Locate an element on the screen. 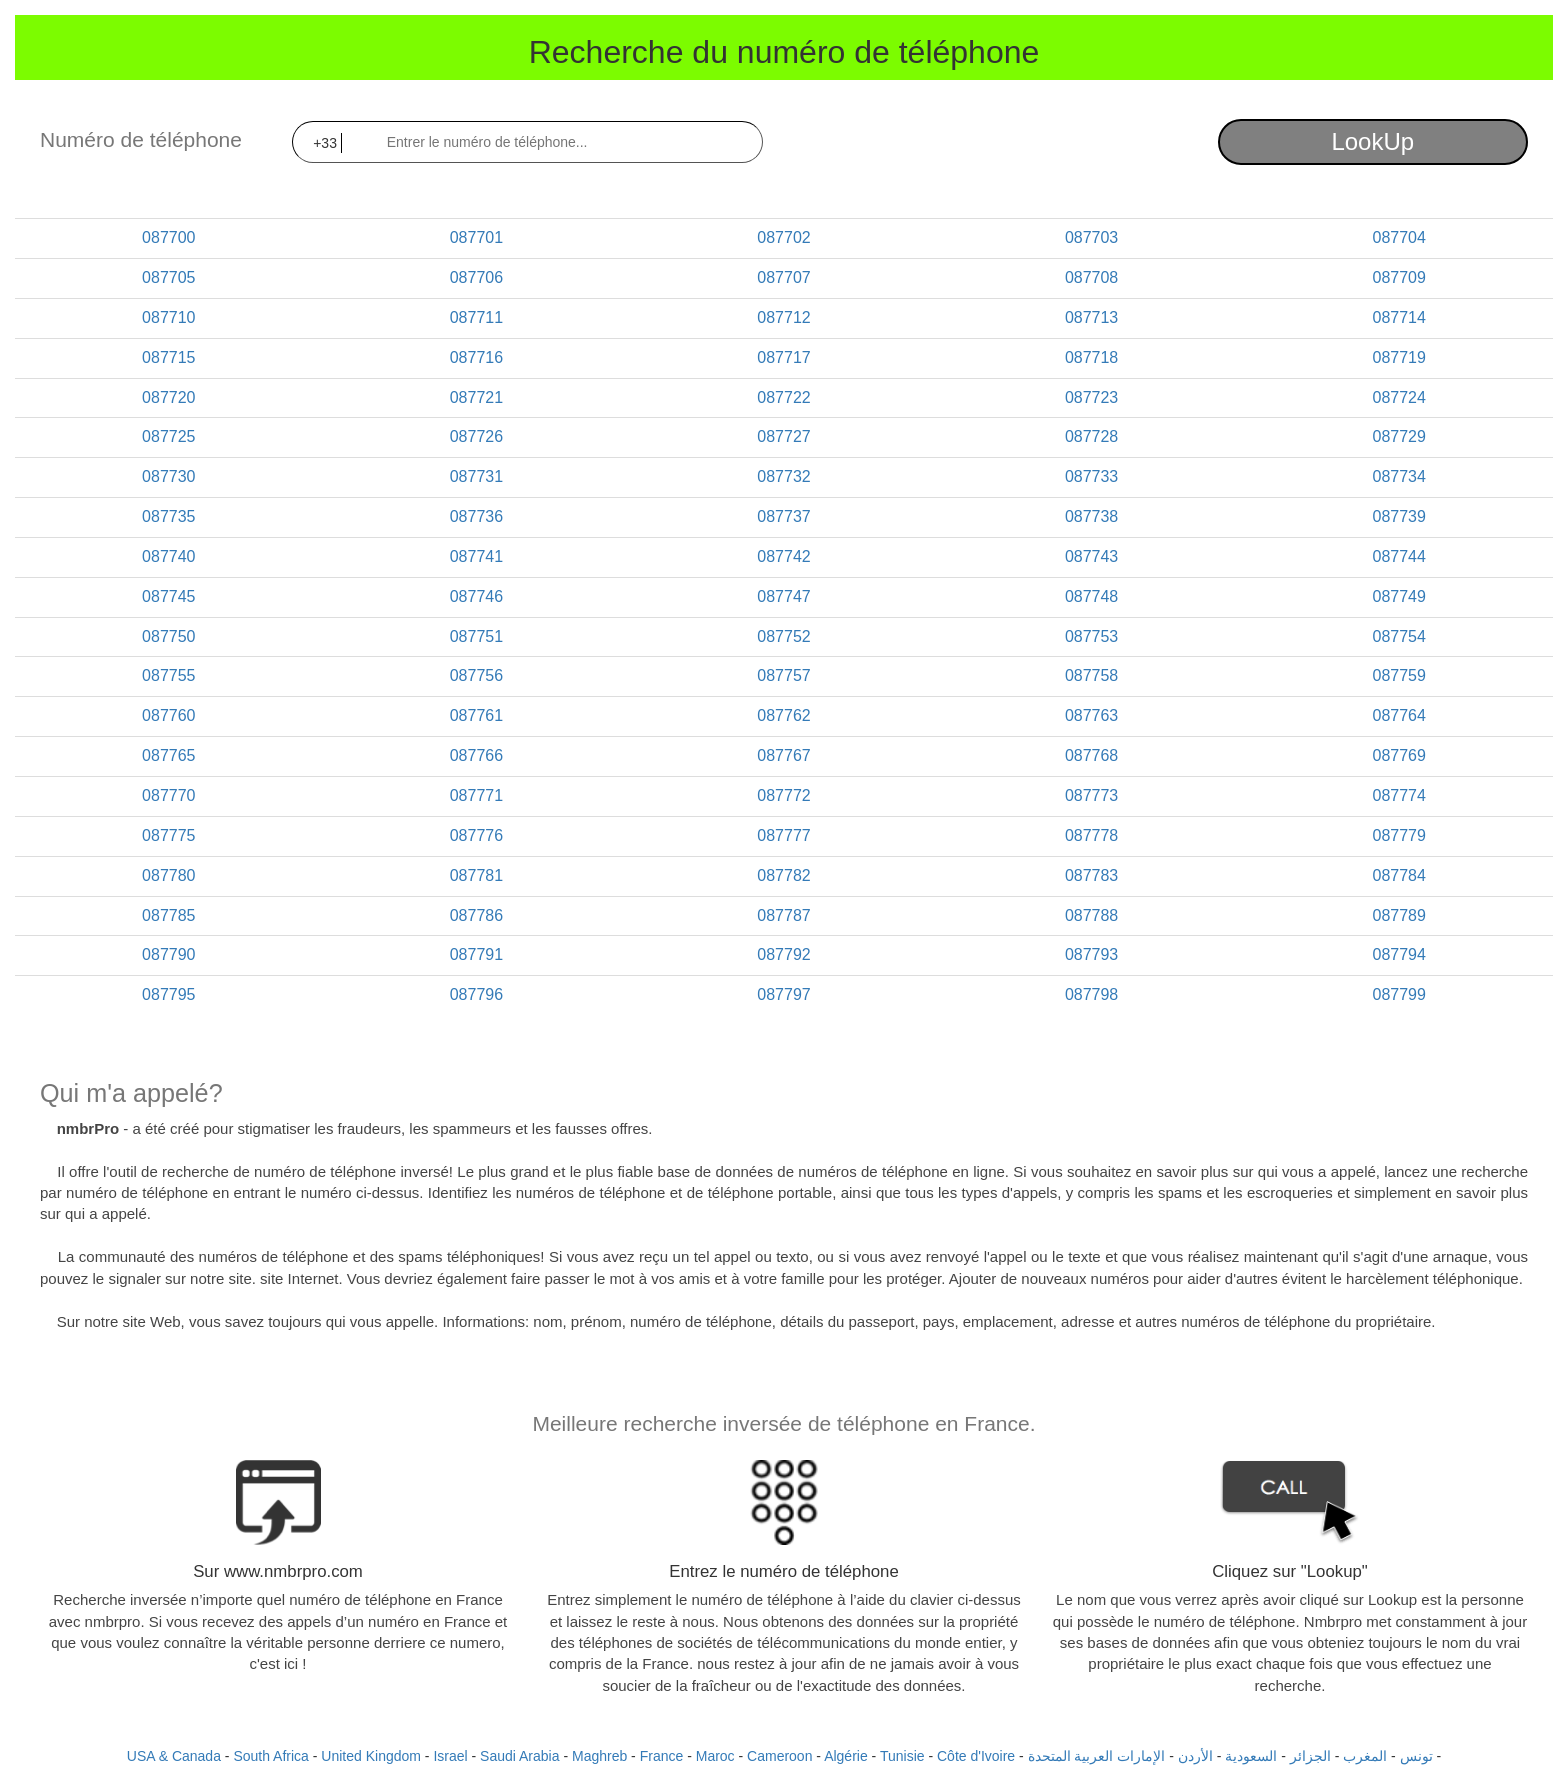 The width and height of the screenshot is (1568, 1781). 087771 is located at coordinates (476, 795).